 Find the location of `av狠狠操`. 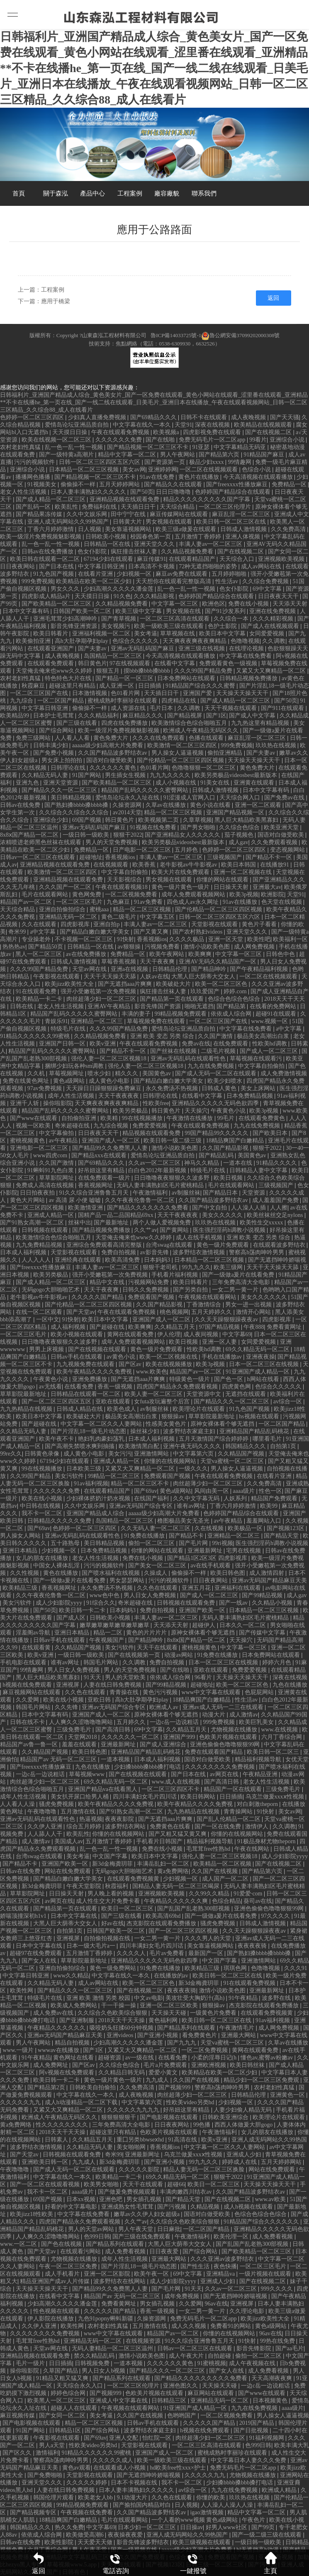

av狠狠操 is located at coordinates (129, 947).